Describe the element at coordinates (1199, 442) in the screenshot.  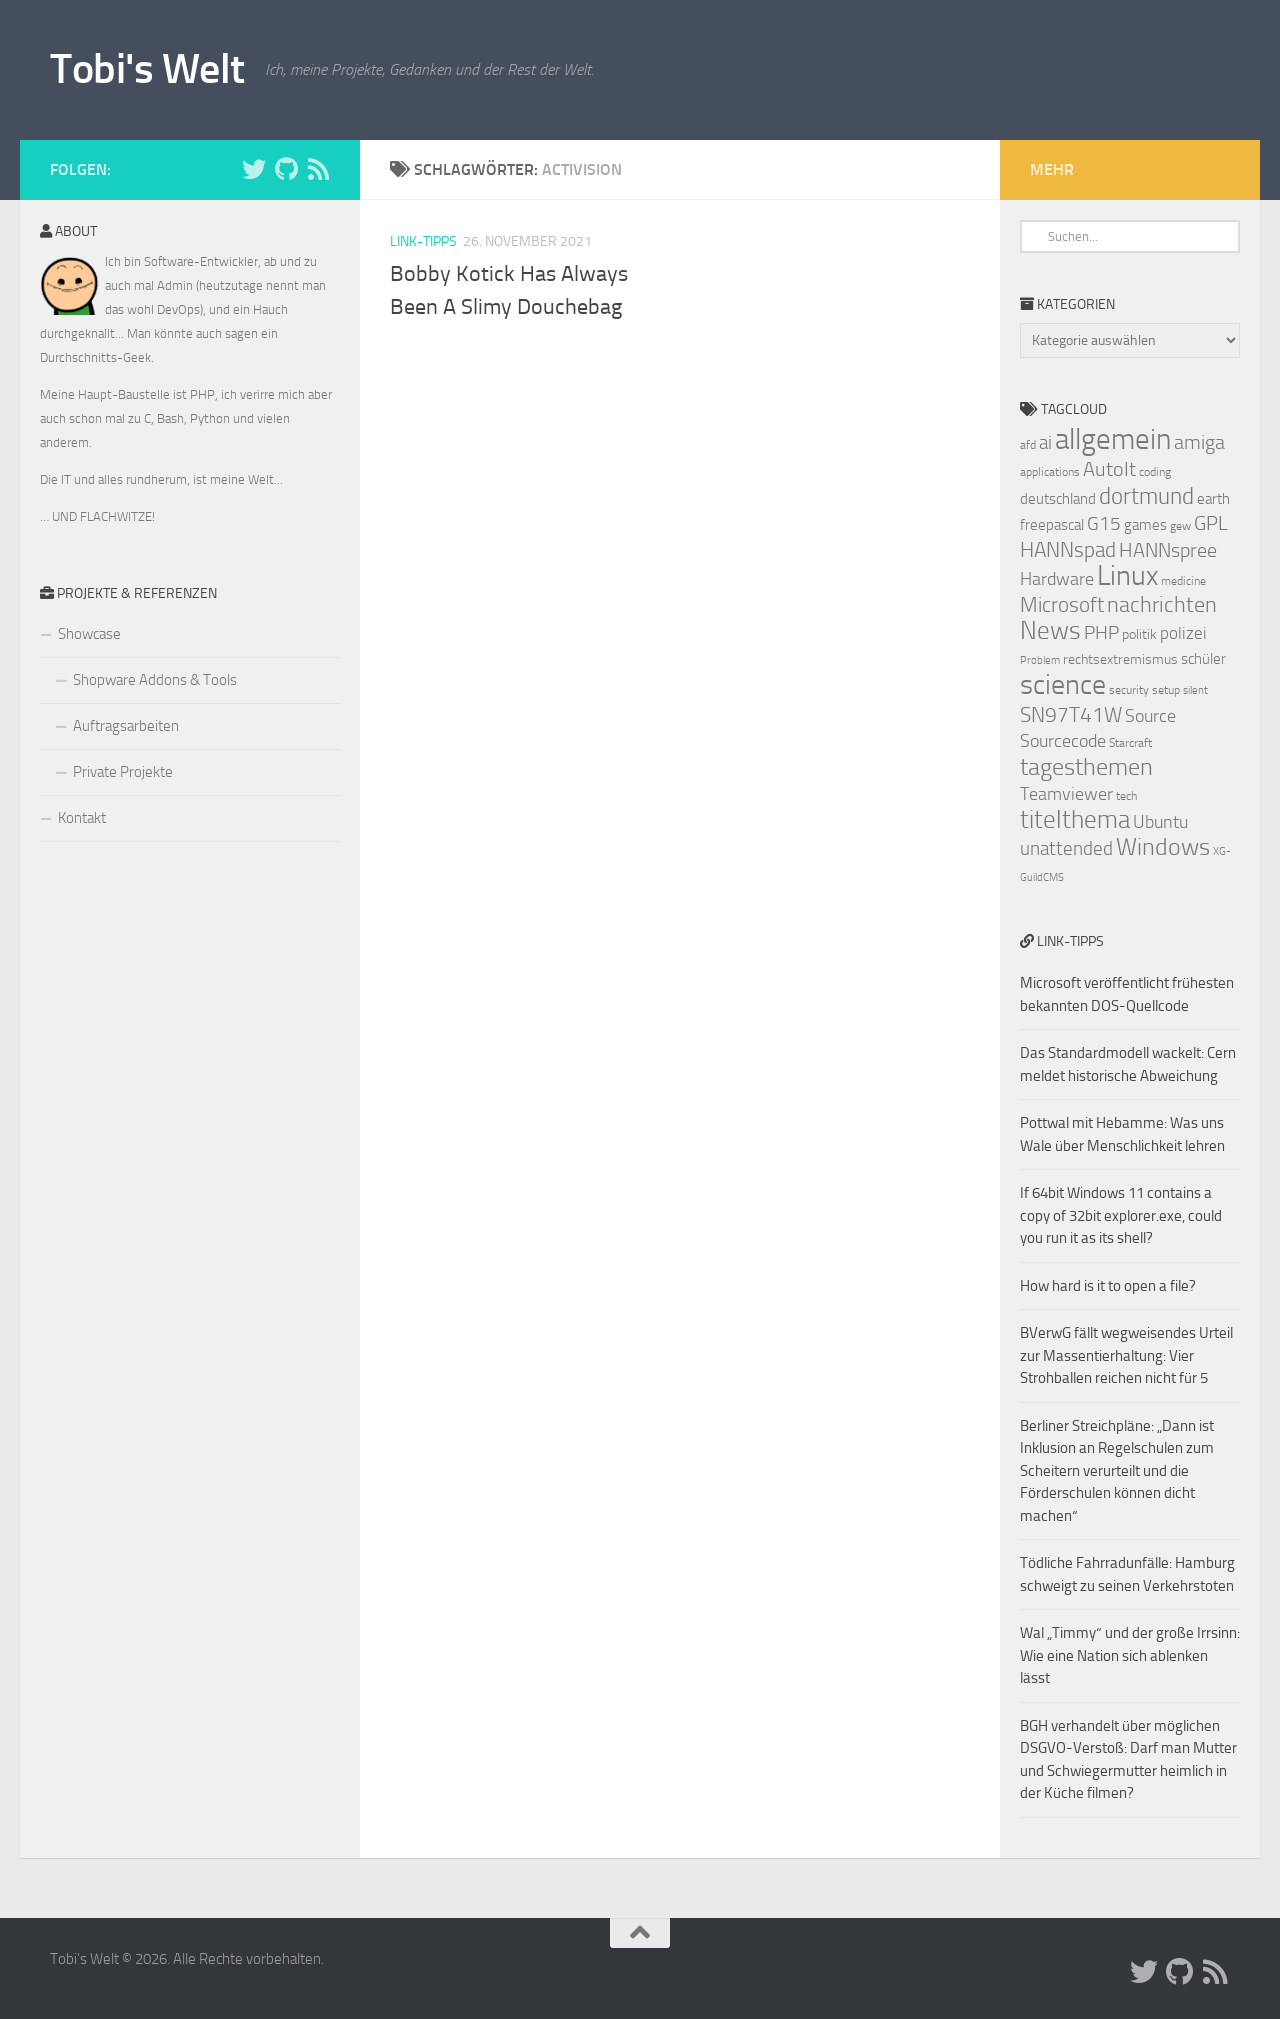
I see `amiga [amiga (13 Einträge)]` at that location.